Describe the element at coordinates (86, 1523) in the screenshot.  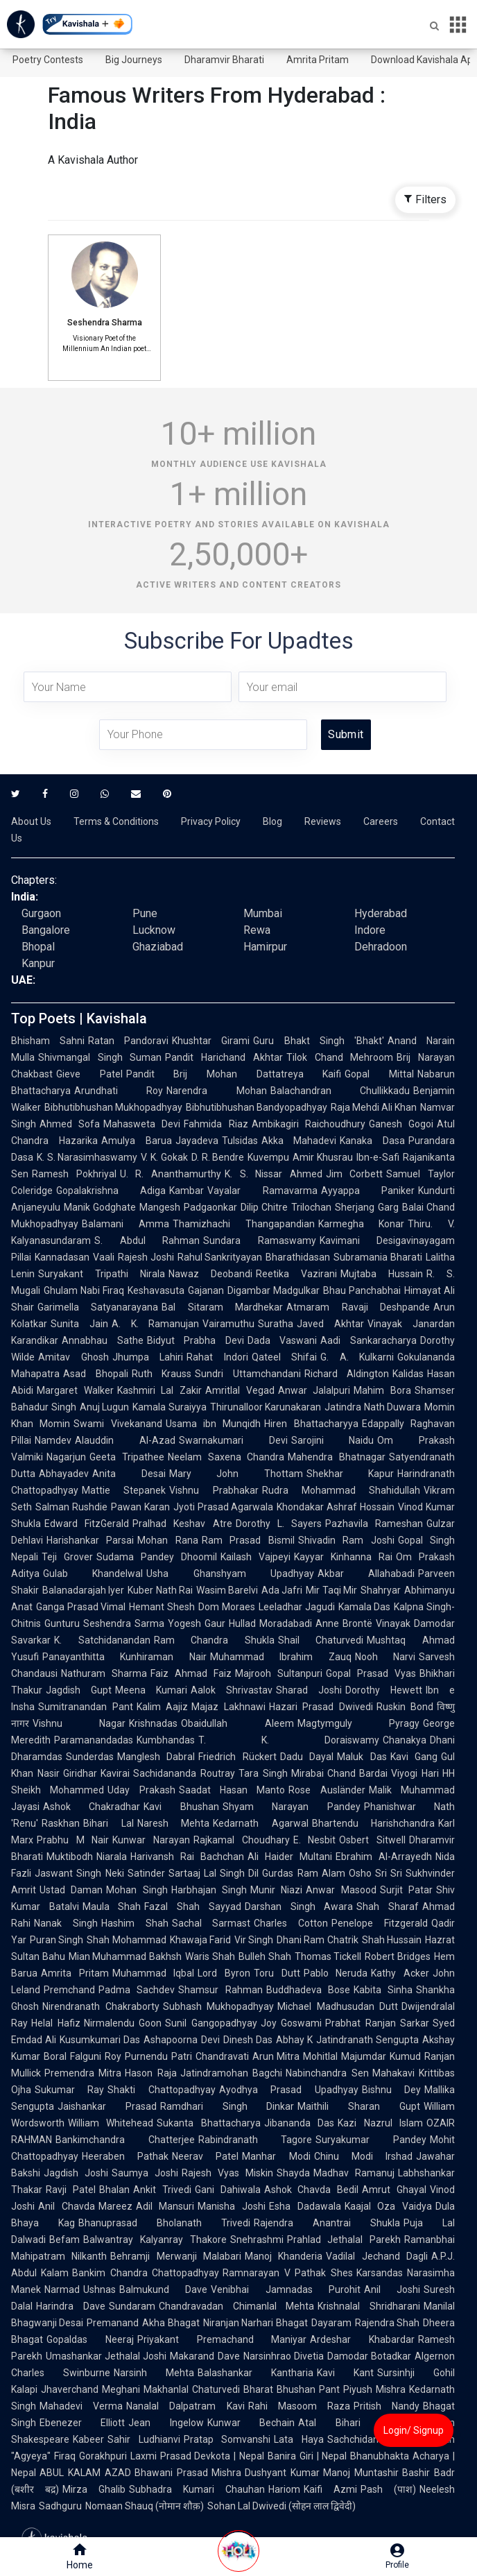
I see `Edward FitzGerald` at that location.